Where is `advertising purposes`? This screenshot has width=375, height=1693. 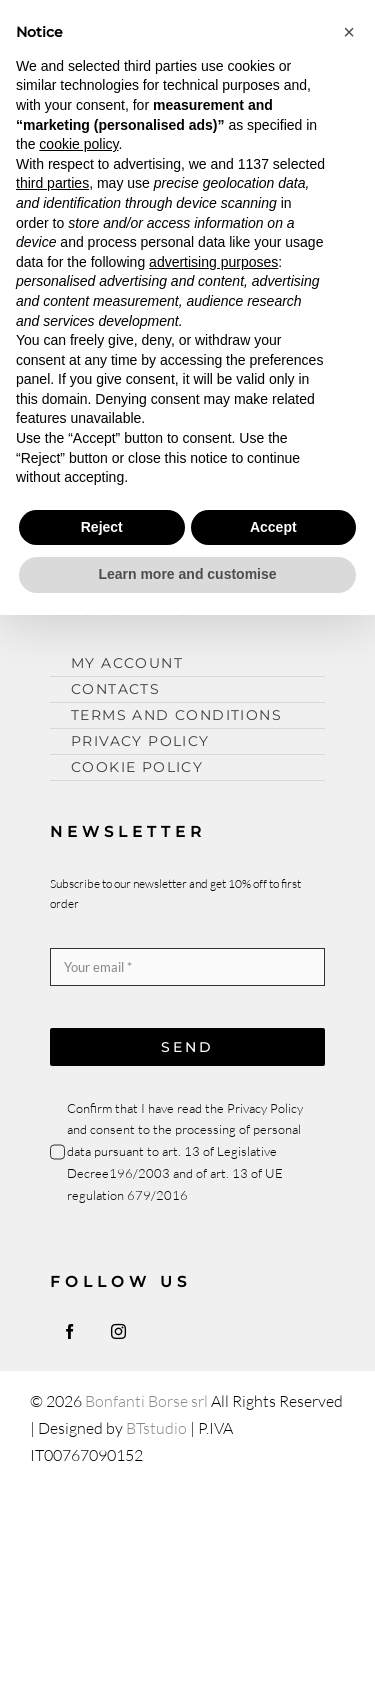 advertising purposes is located at coordinates (213, 262).